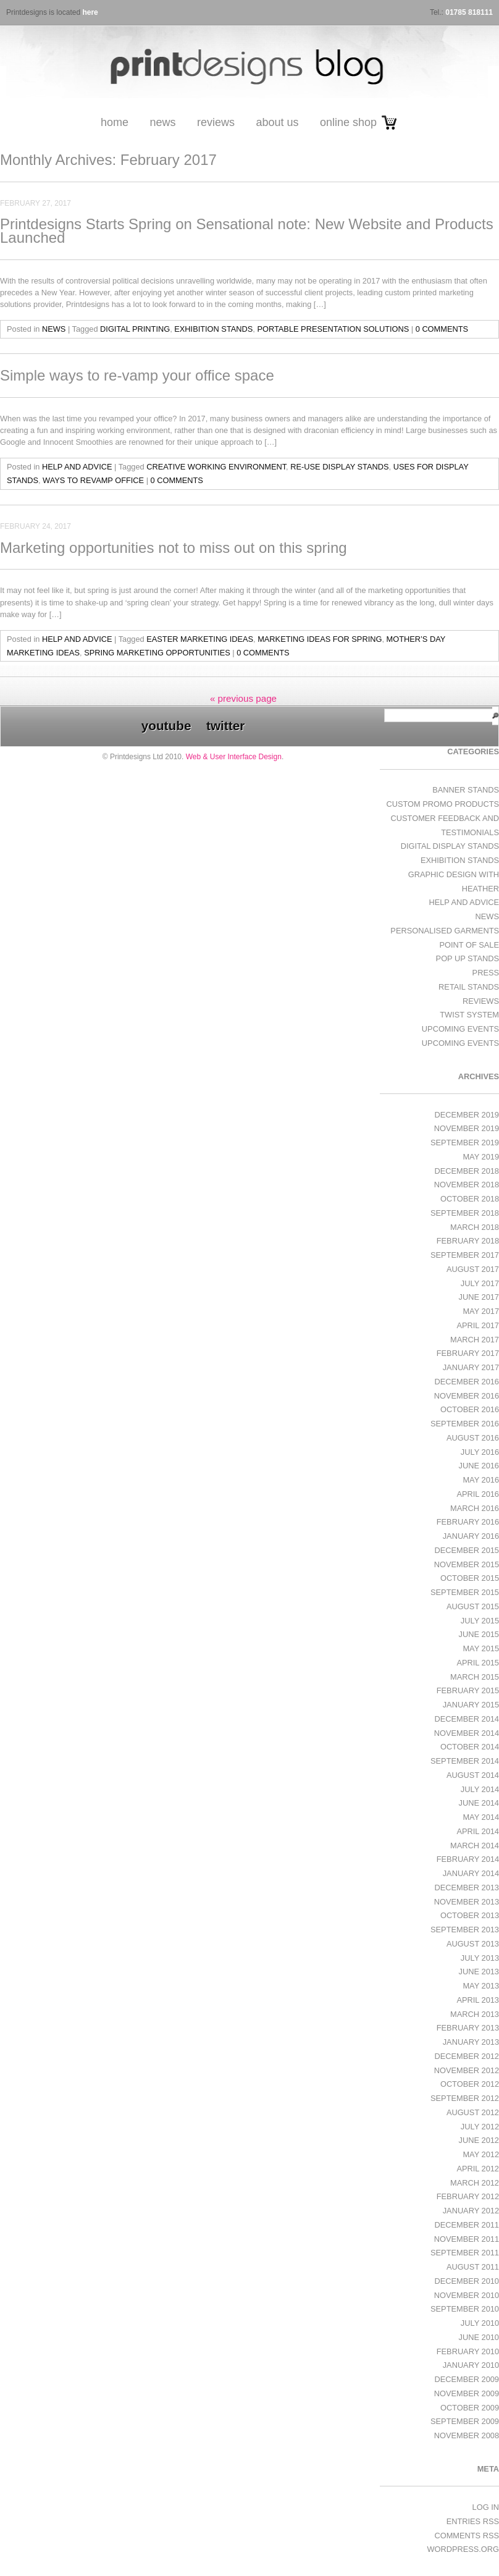 This screenshot has height=2576, width=499. I want to click on 0 Comments, so click(442, 329).